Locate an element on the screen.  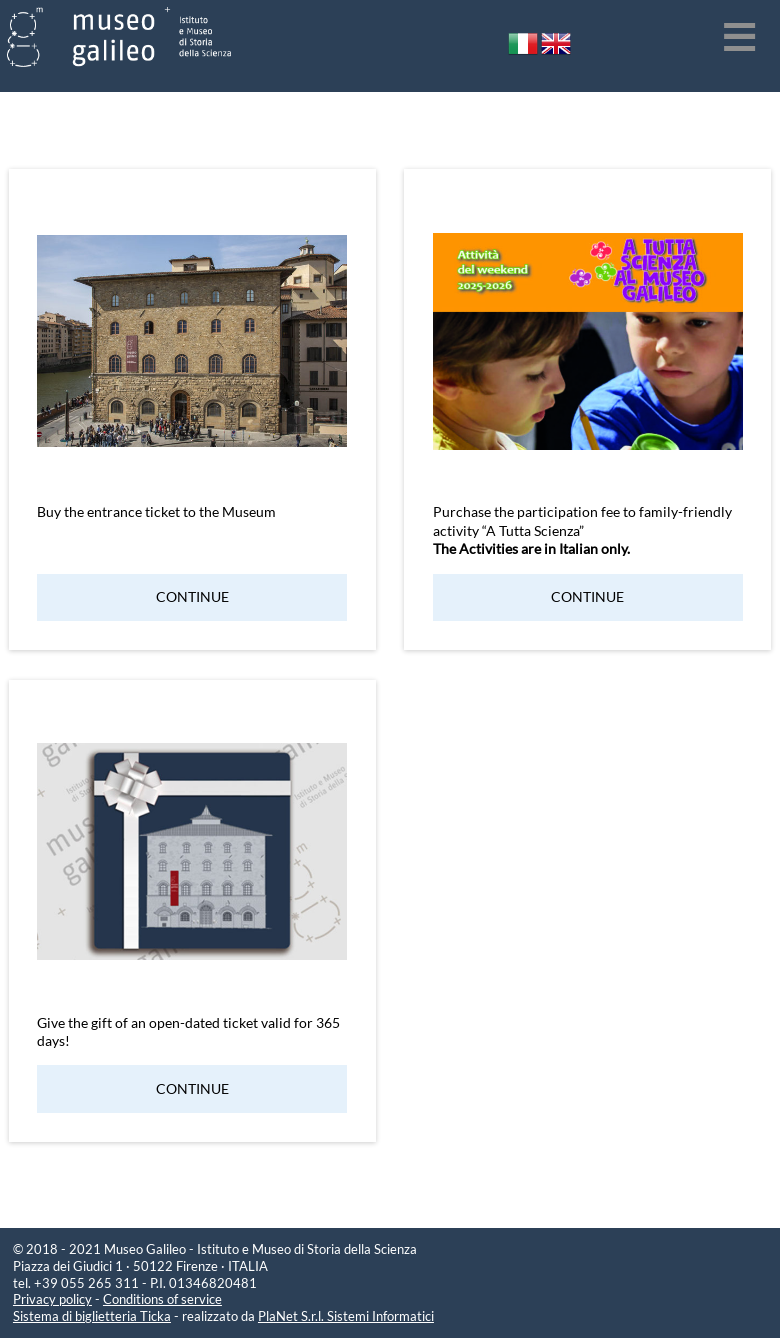
Sistema di biglietteria Ticka is located at coordinates (92, 1316).